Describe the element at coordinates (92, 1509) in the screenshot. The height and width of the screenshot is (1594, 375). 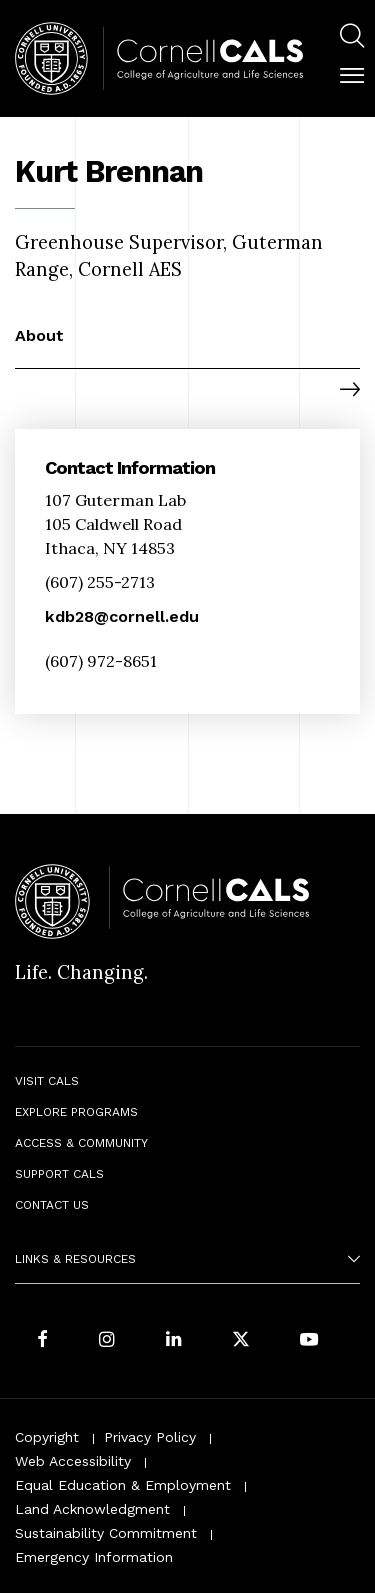
I see `Land Acknowledgment` at that location.